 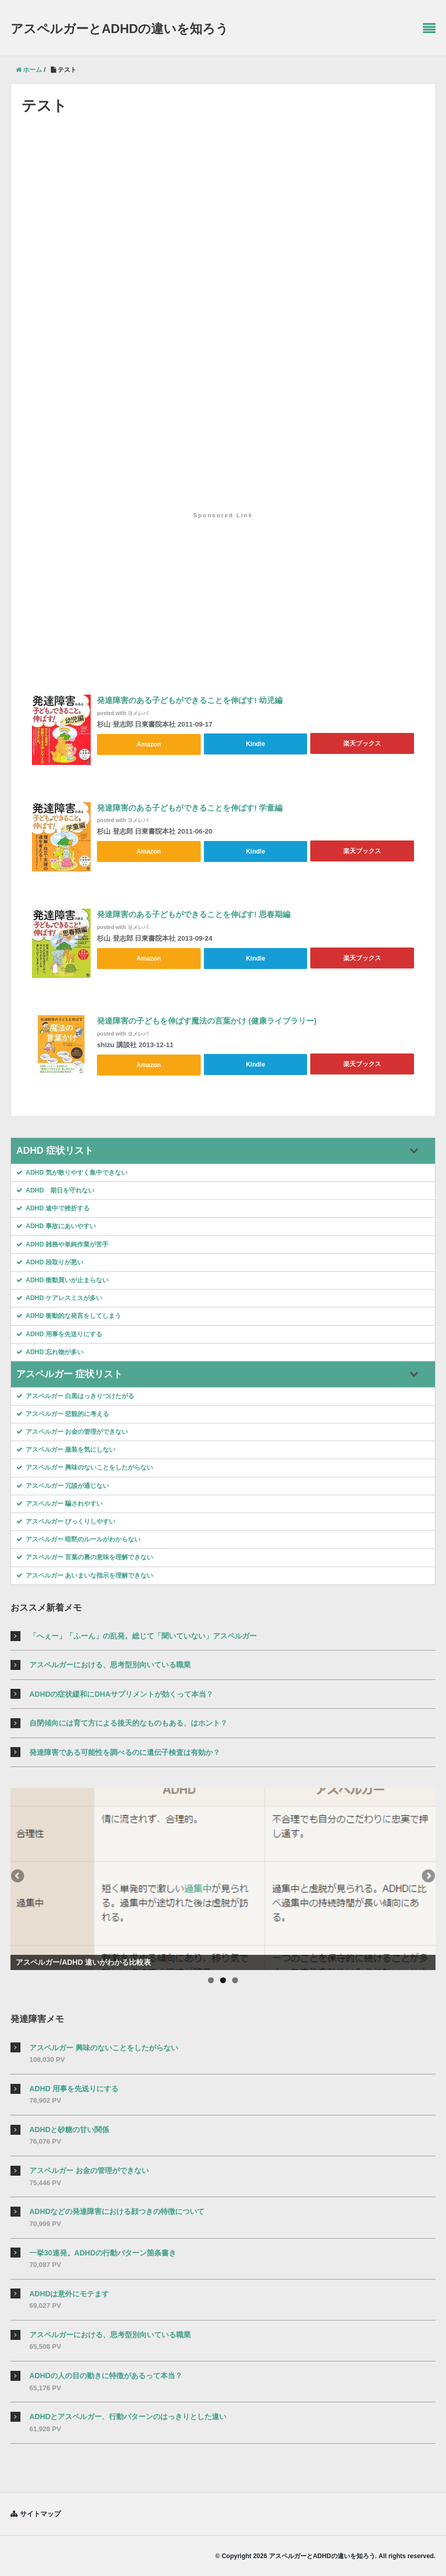 I want to click on アスペルガーにおける、思考型別向いている職業, so click(x=110, y=1663).